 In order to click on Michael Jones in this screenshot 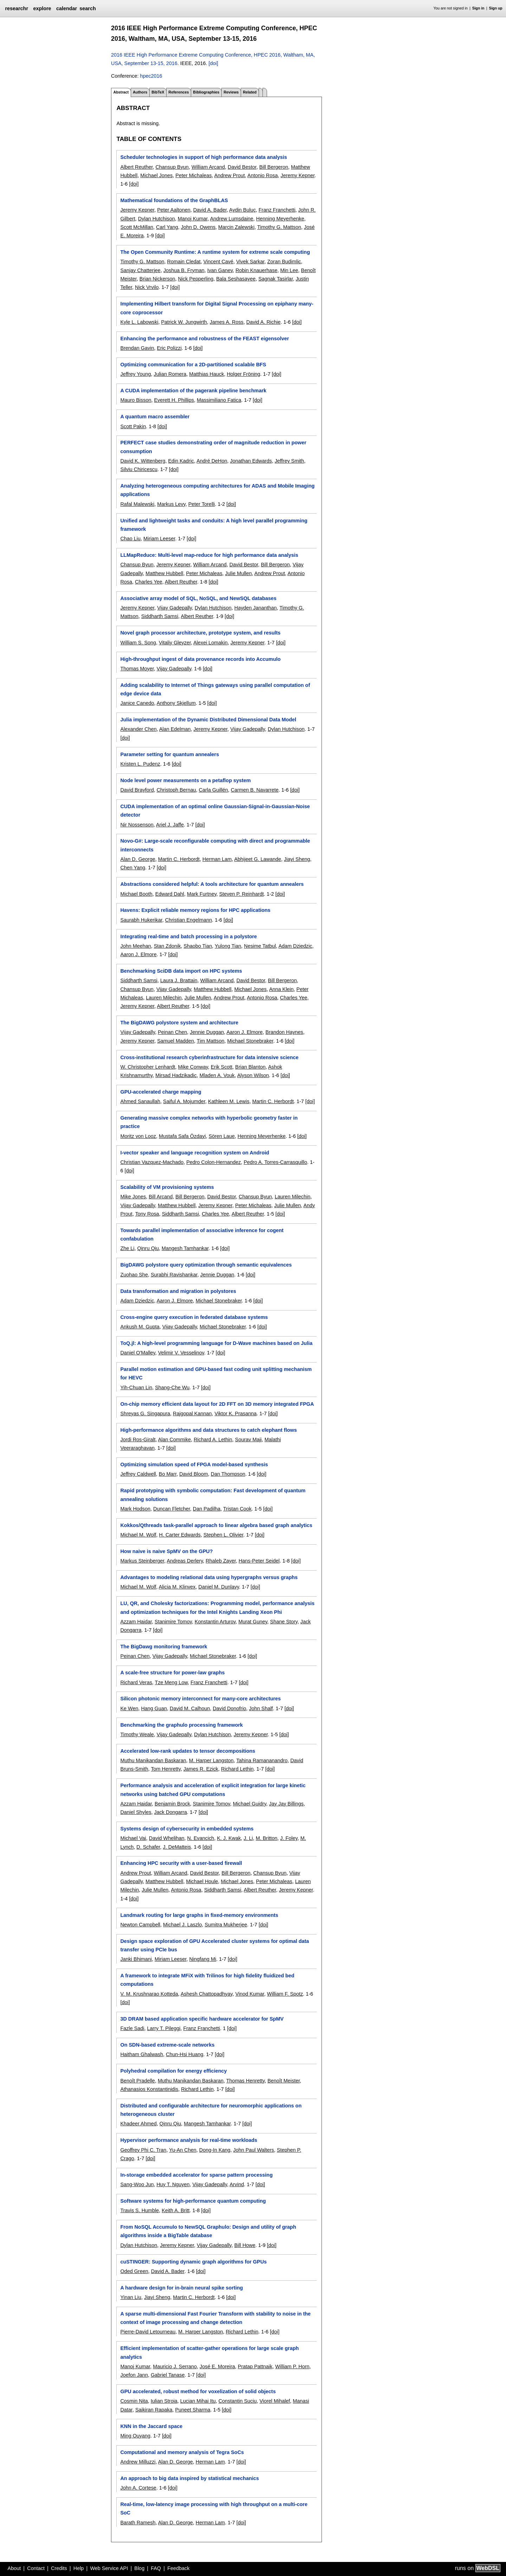, I will do `click(156, 175)`.